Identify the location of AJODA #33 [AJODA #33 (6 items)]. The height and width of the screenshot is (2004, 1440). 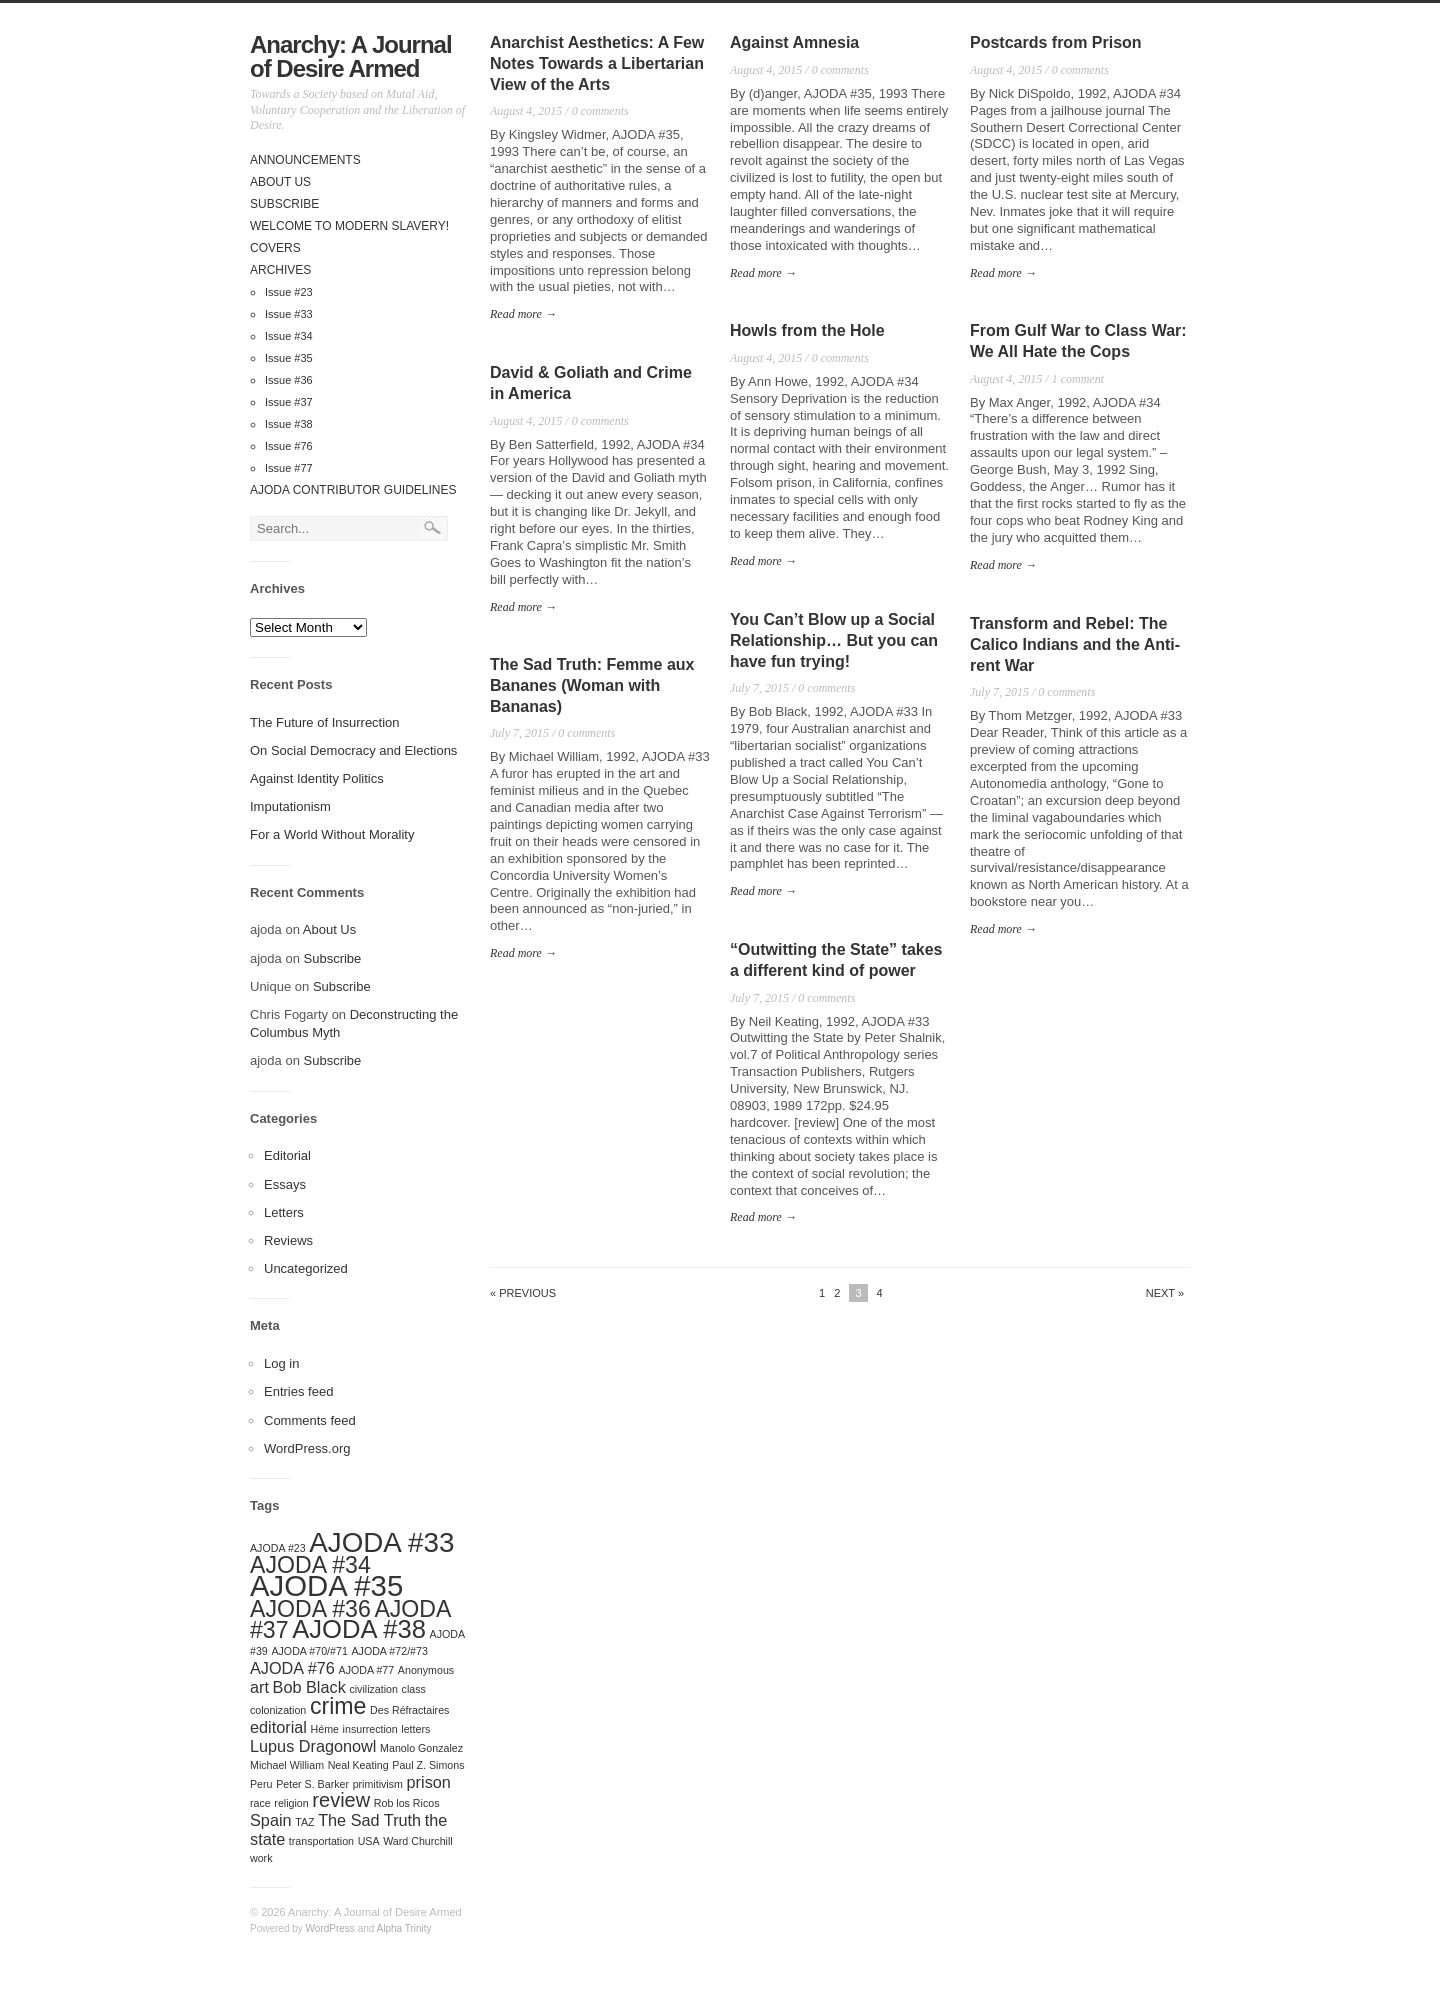
(381, 1542).